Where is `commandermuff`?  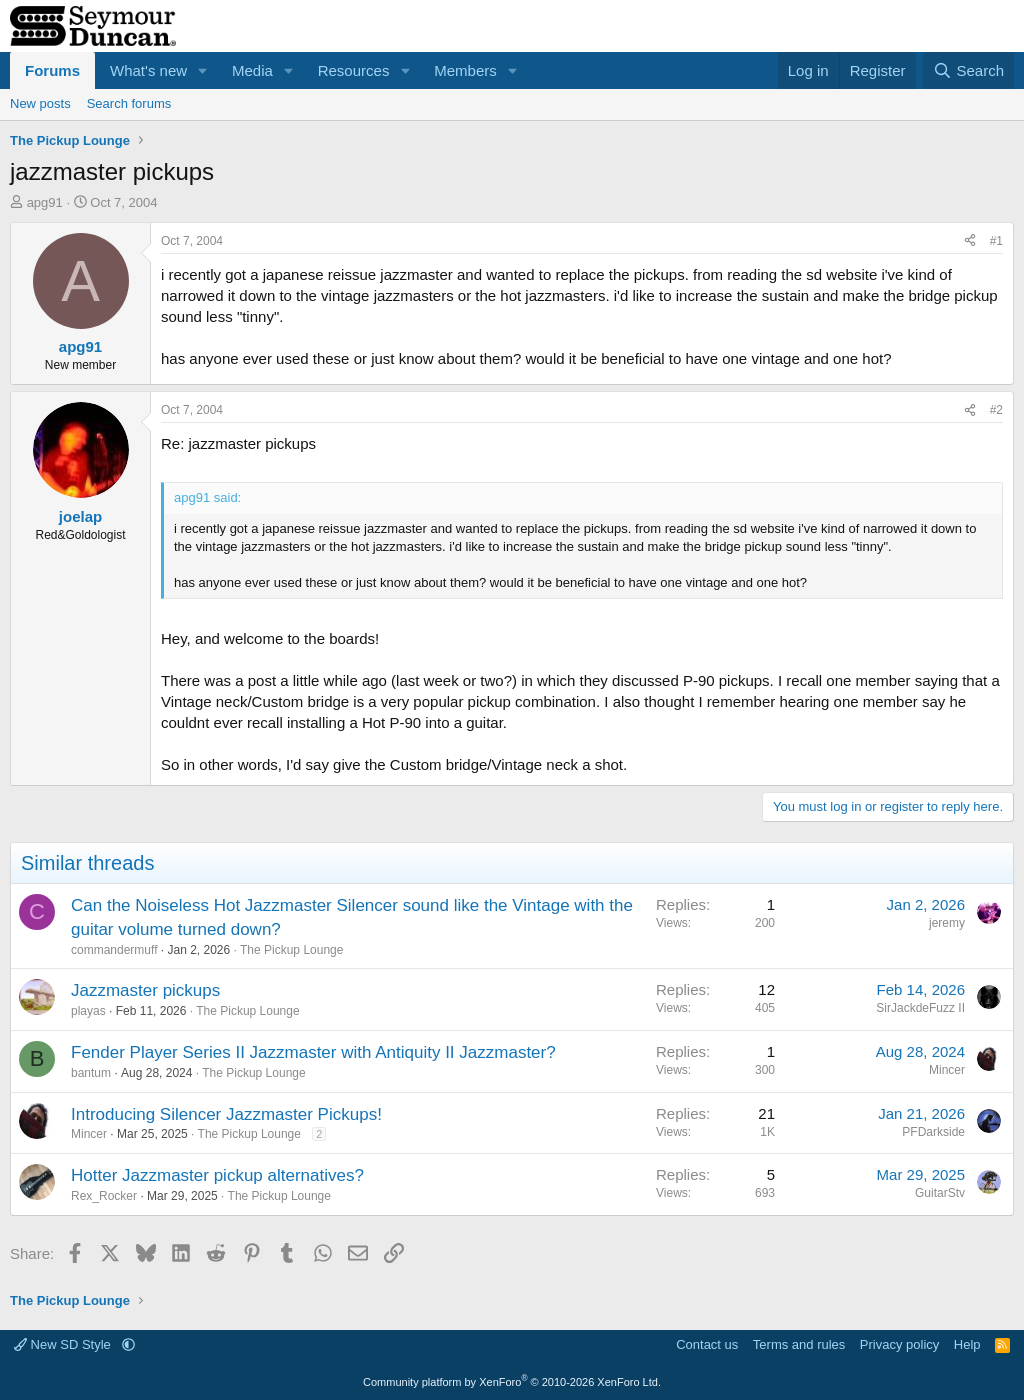 commandermuff is located at coordinates (114, 950).